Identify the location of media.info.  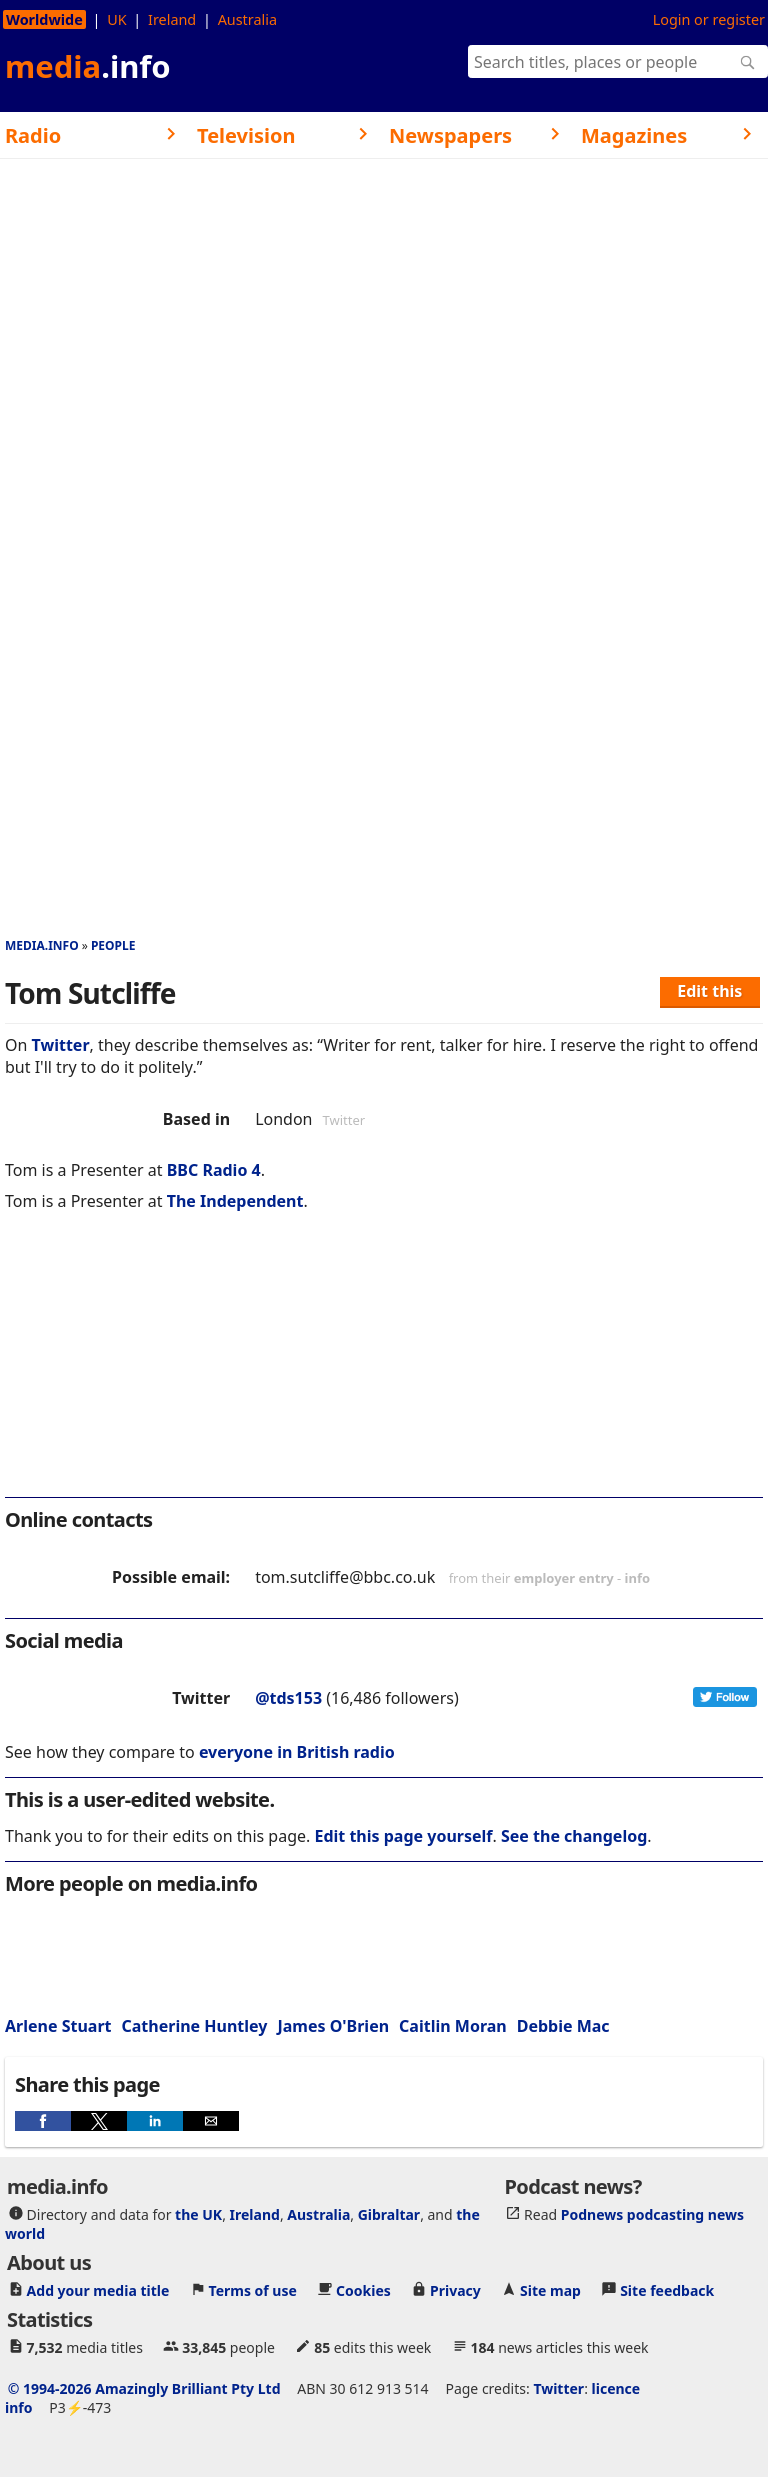
(42, 945).